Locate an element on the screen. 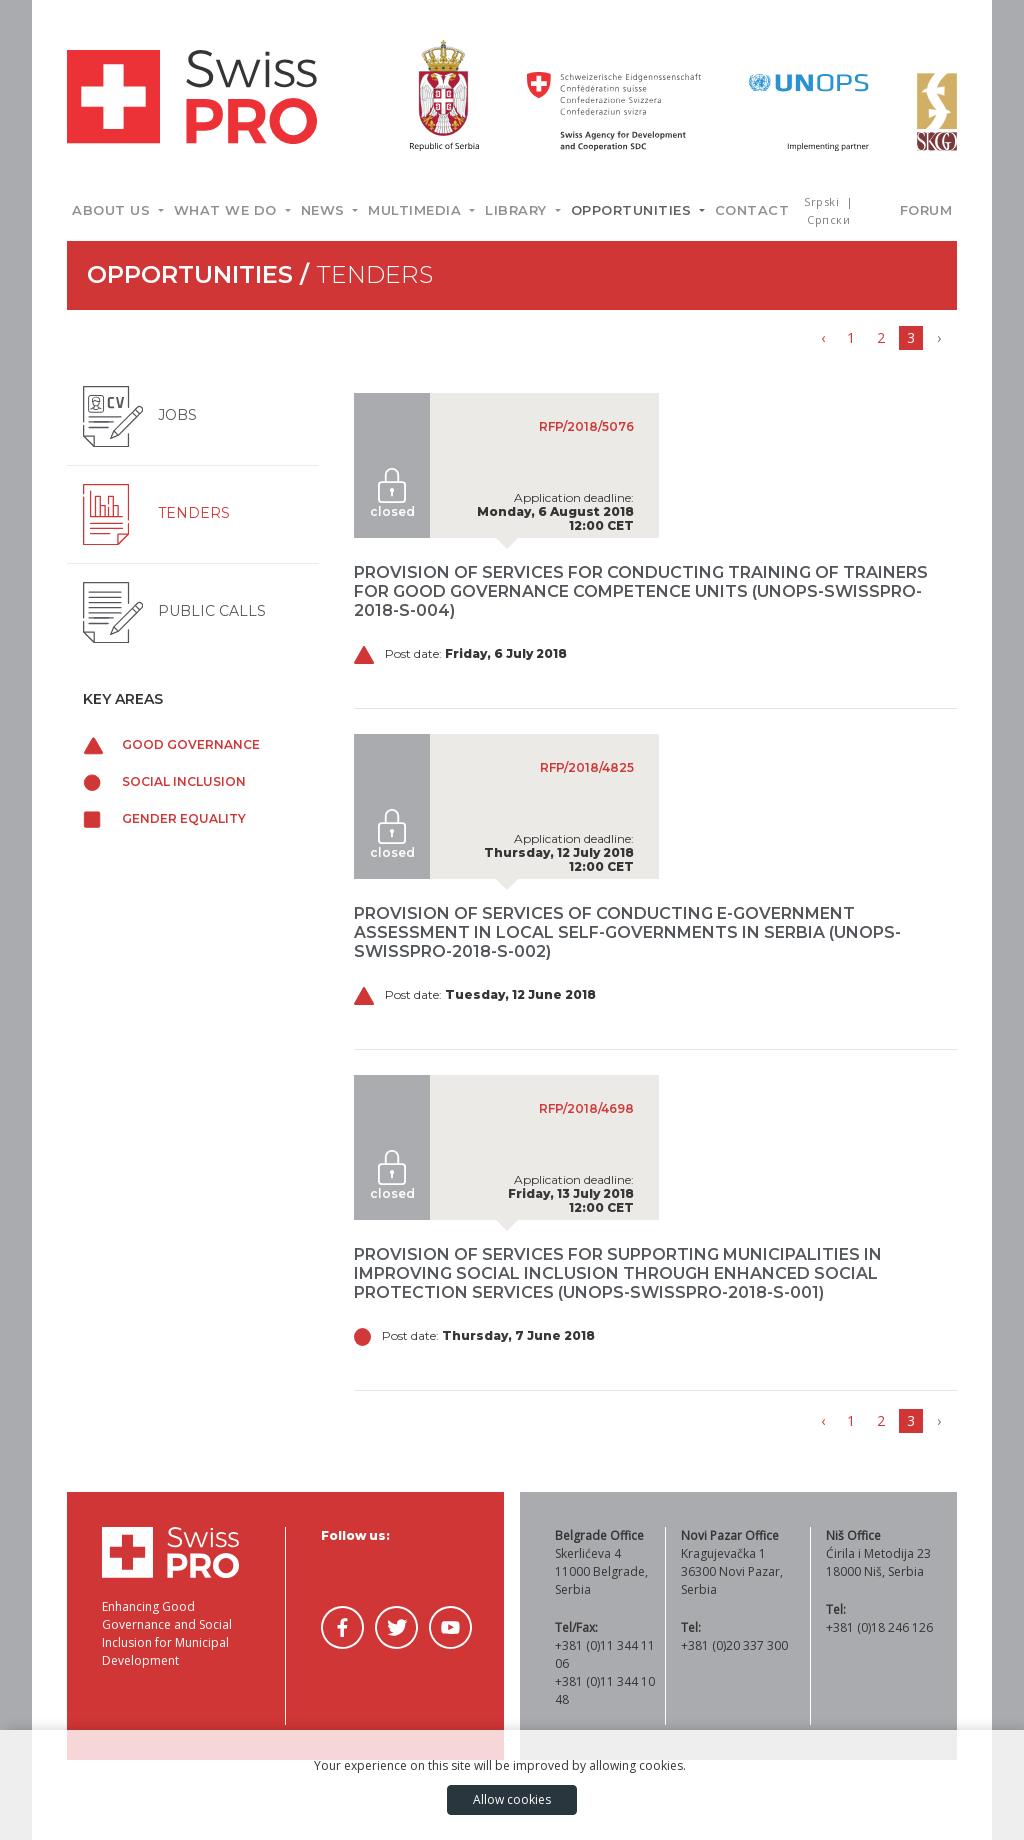  News is located at coordinates (325, 210).